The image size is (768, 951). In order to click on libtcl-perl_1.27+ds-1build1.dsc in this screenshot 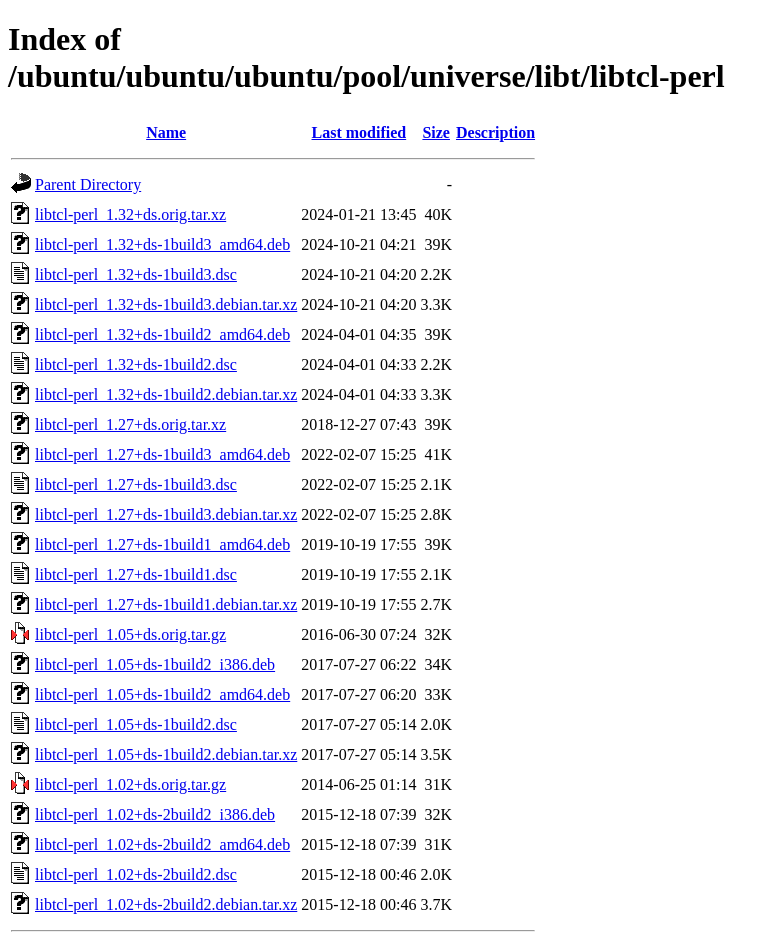, I will do `click(136, 574)`.